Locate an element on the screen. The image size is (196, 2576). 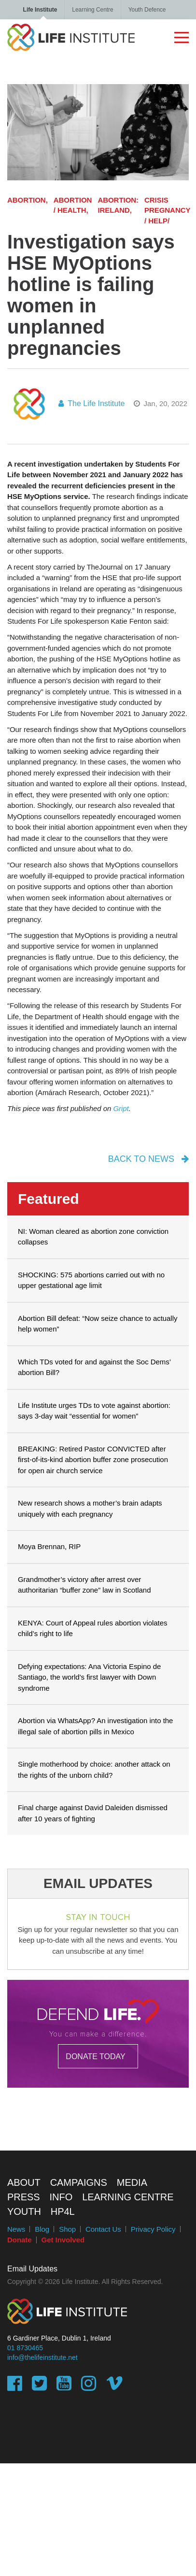
Crisis Pregnancy / Help/ is located at coordinates (167, 210).